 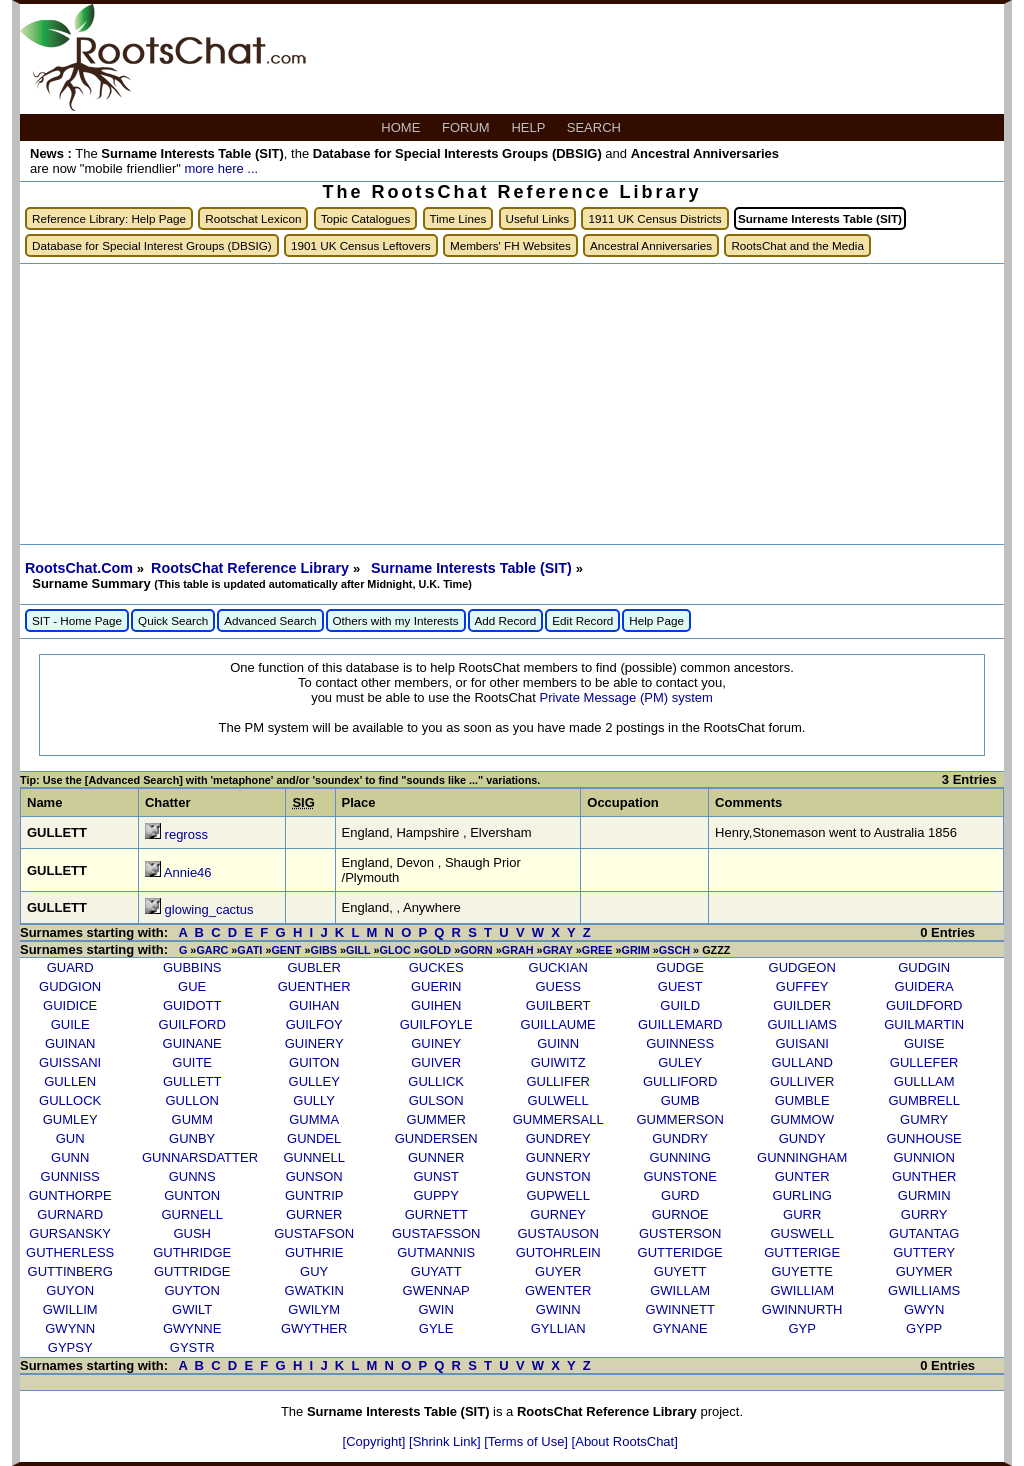 I want to click on GWYN, so click(x=924, y=1309).